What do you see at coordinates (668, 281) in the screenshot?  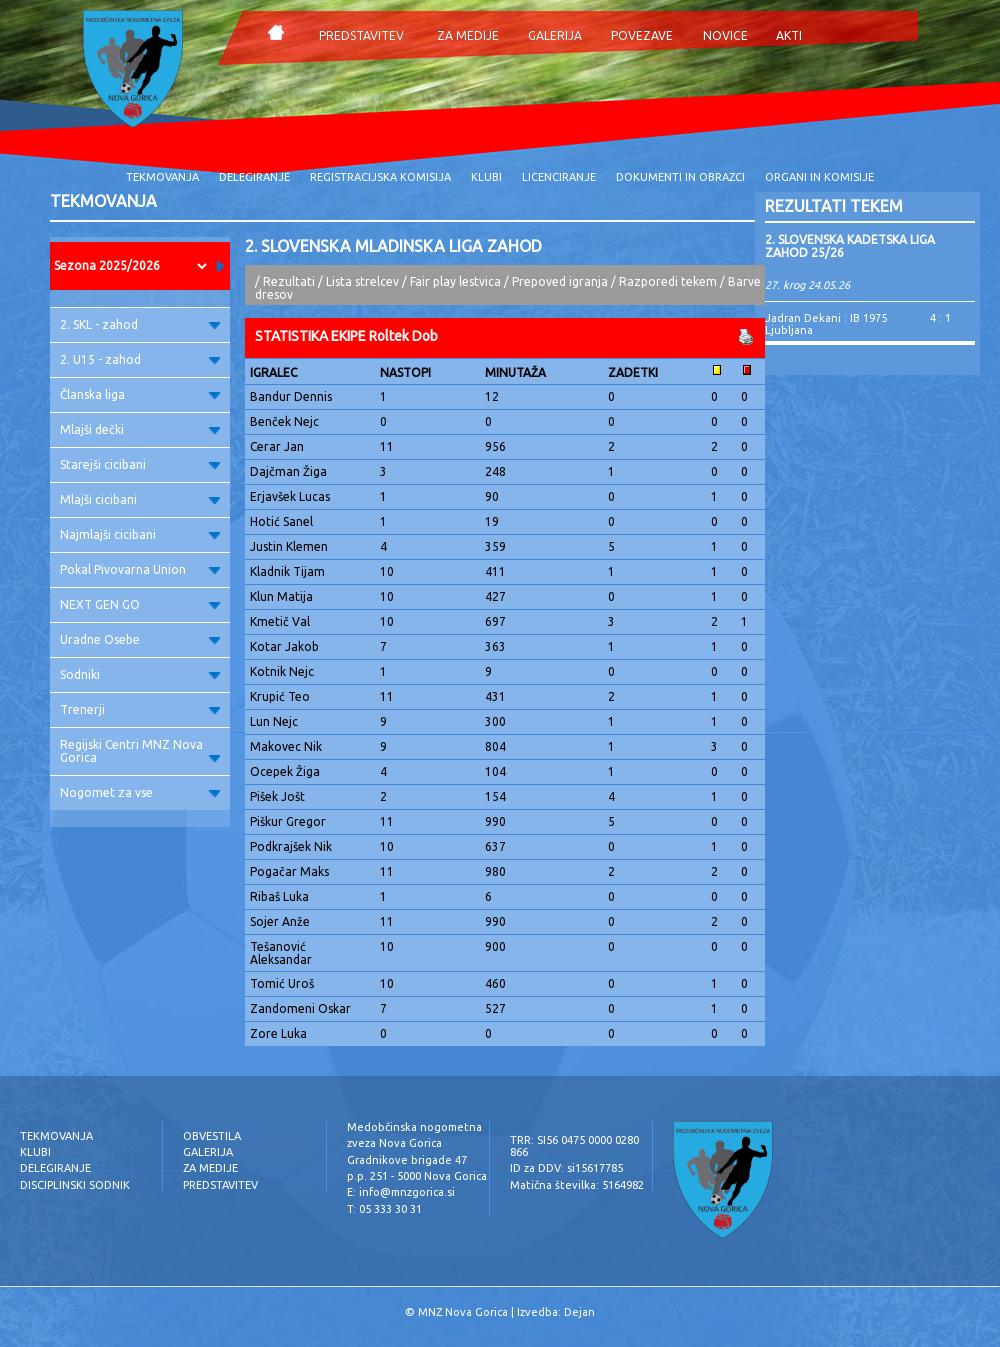 I see `Razporedi tekem` at bounding box center [668, 281].